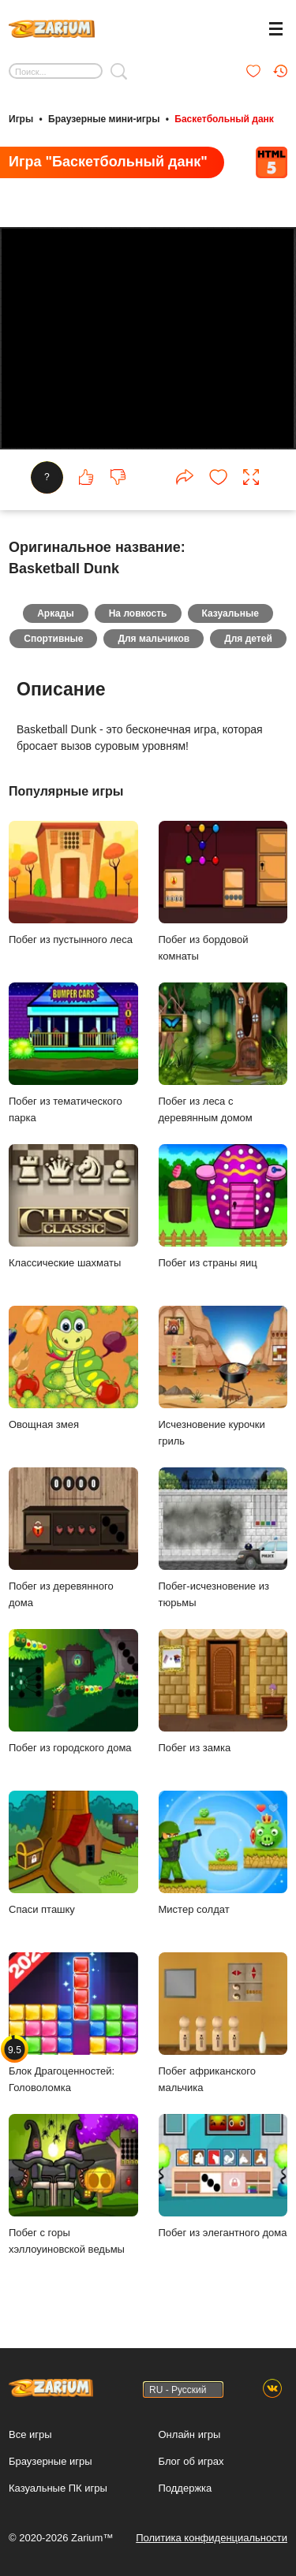  I want to click on Казуальные, so click(230, 614).